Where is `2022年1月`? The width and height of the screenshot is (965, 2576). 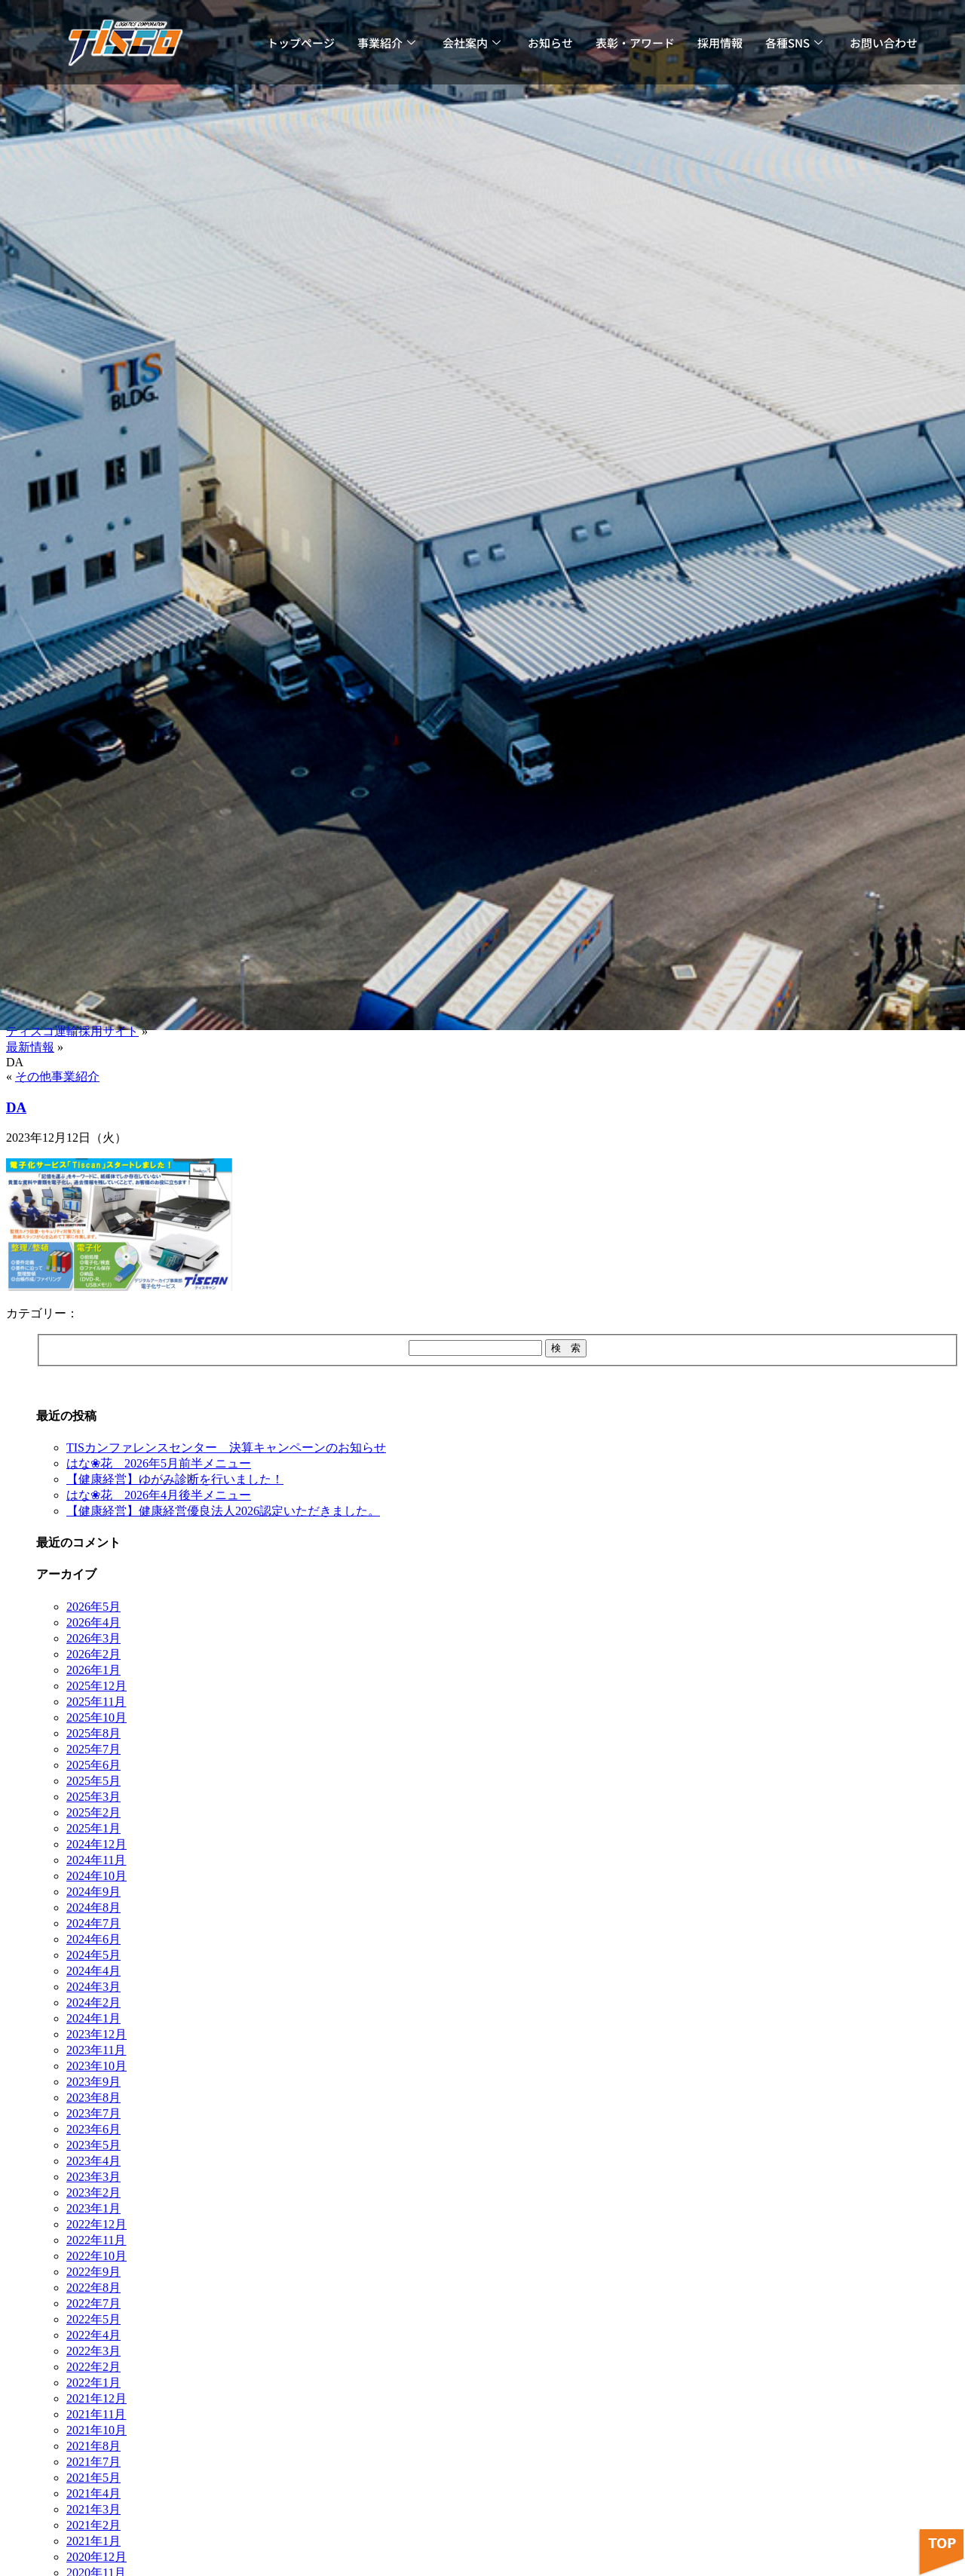
2022年1月 is located at coordinates (93, 2382).